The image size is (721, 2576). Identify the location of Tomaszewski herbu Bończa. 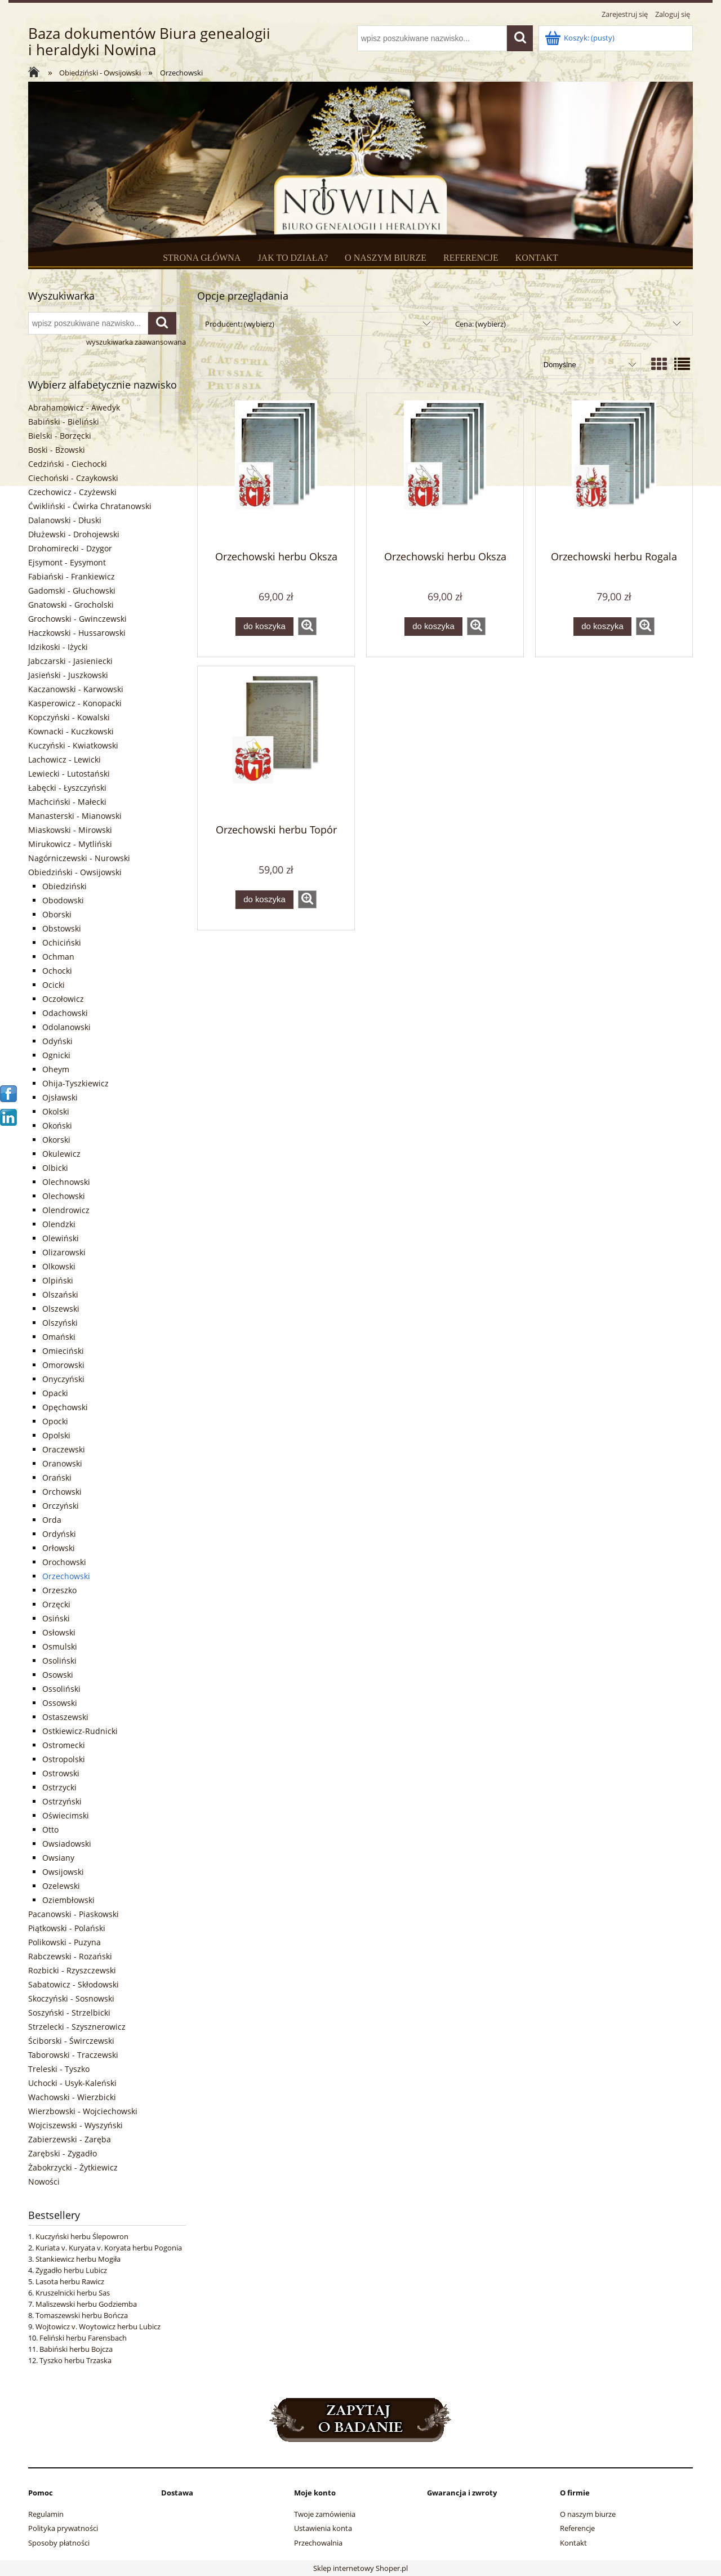
(81, 2315).